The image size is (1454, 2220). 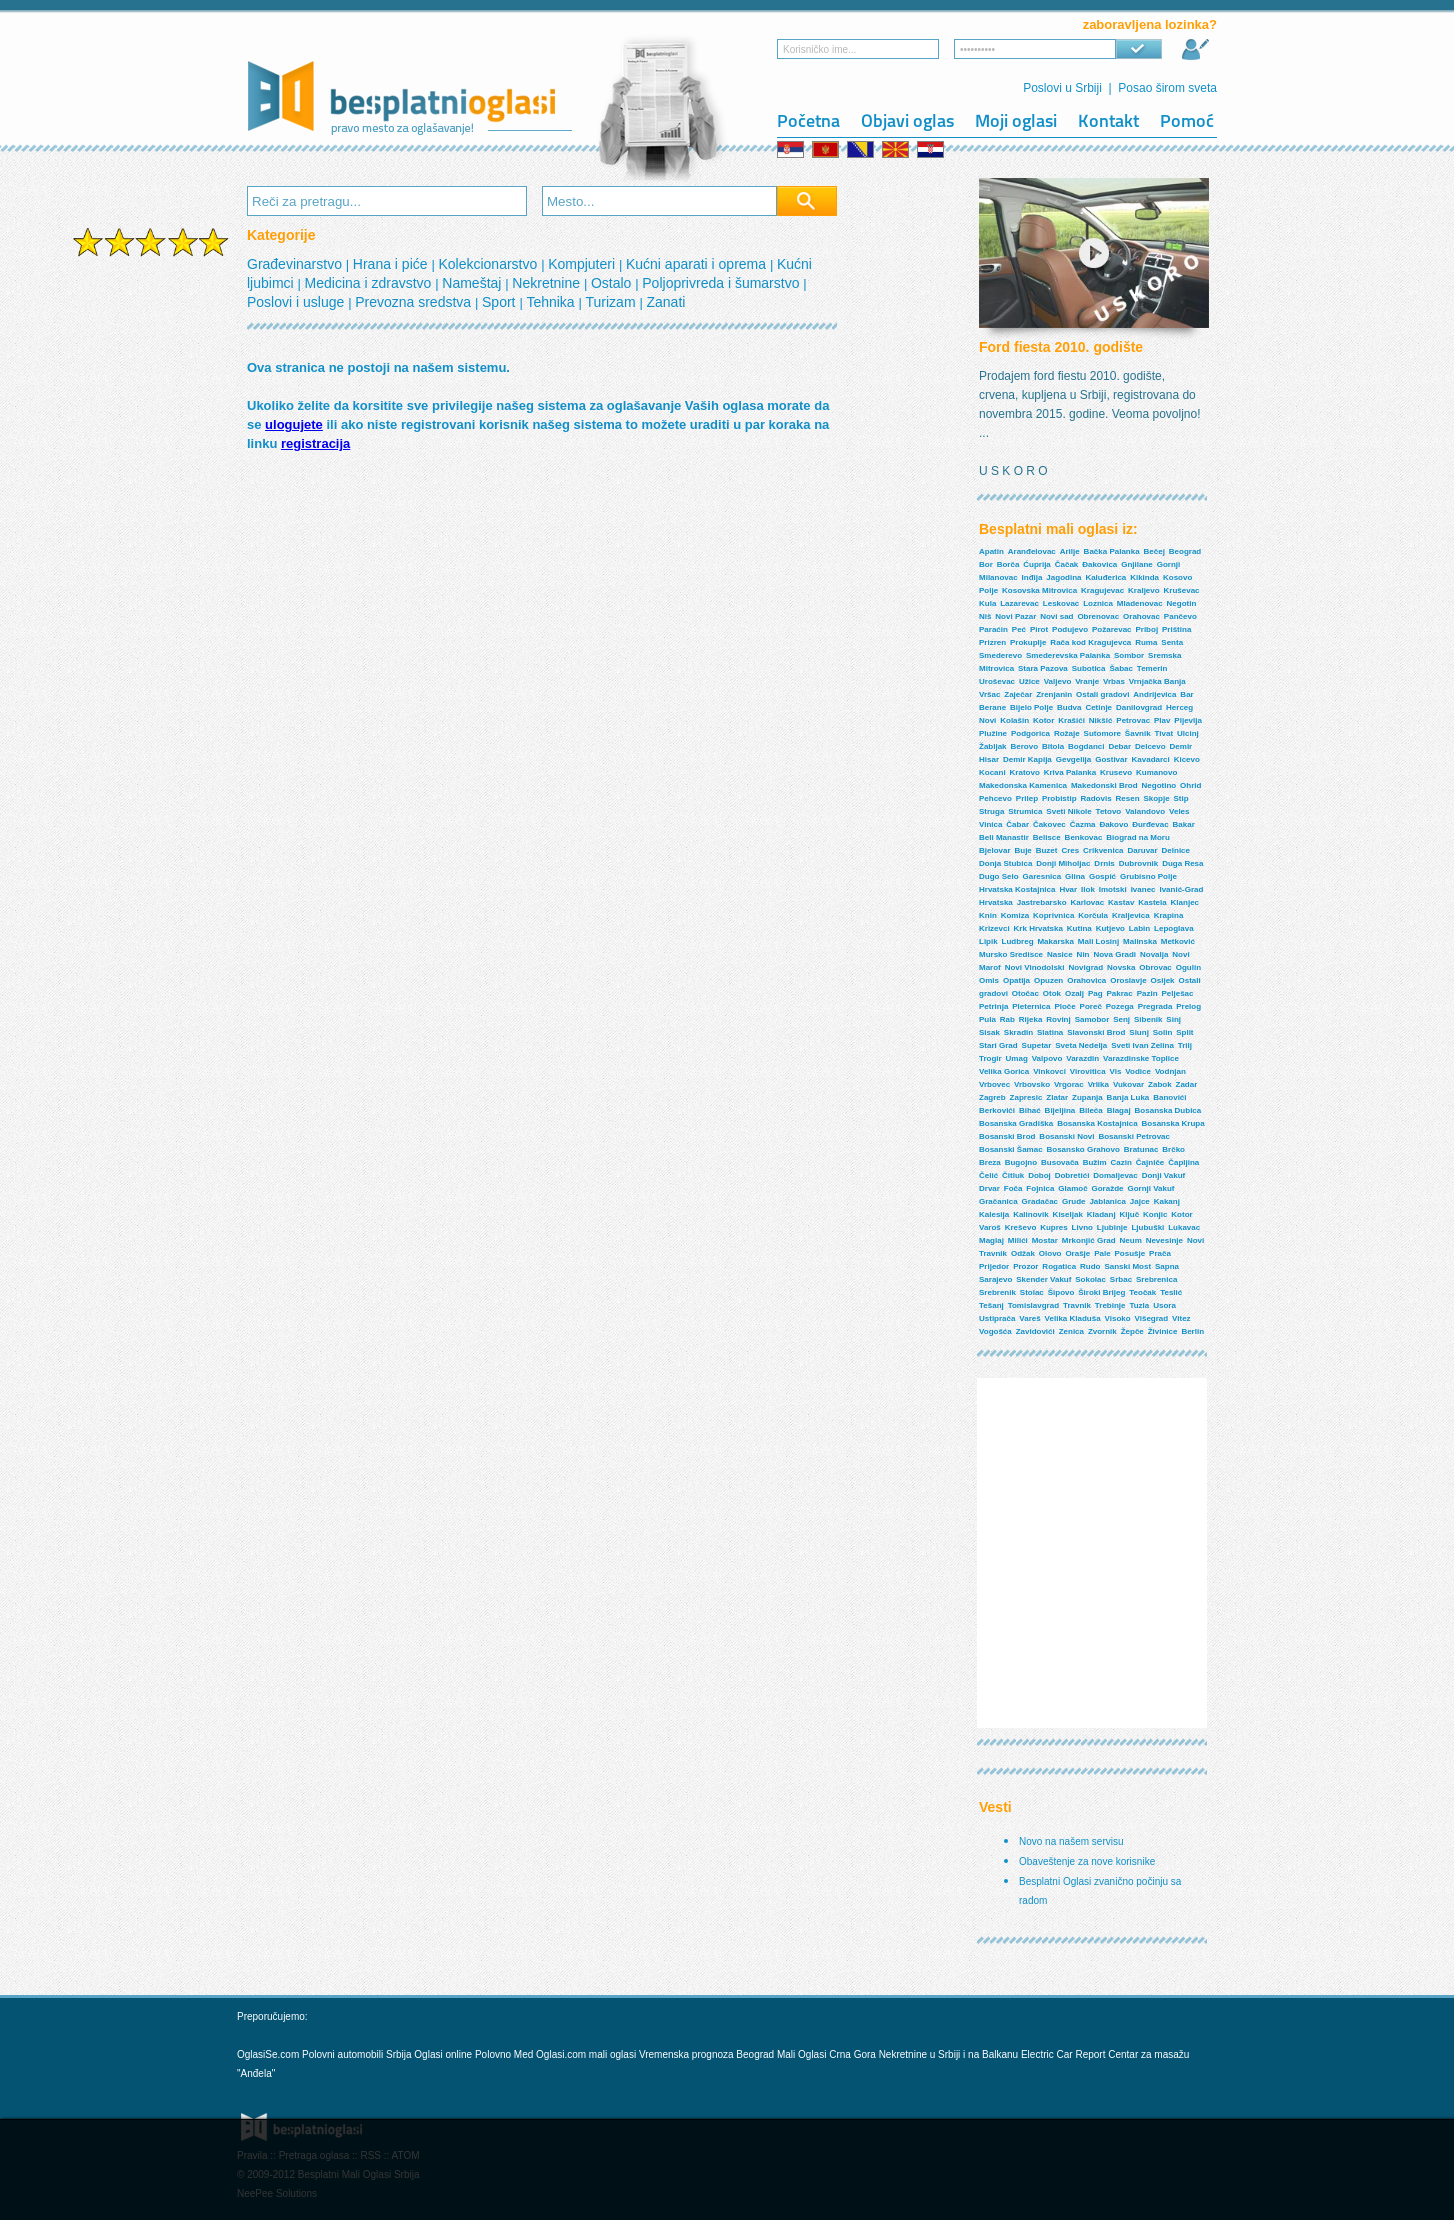 What do you see at coordinates (997, 1318) in the screenshot?
I see `Ustiprača` at bounding box center [997, 1318].